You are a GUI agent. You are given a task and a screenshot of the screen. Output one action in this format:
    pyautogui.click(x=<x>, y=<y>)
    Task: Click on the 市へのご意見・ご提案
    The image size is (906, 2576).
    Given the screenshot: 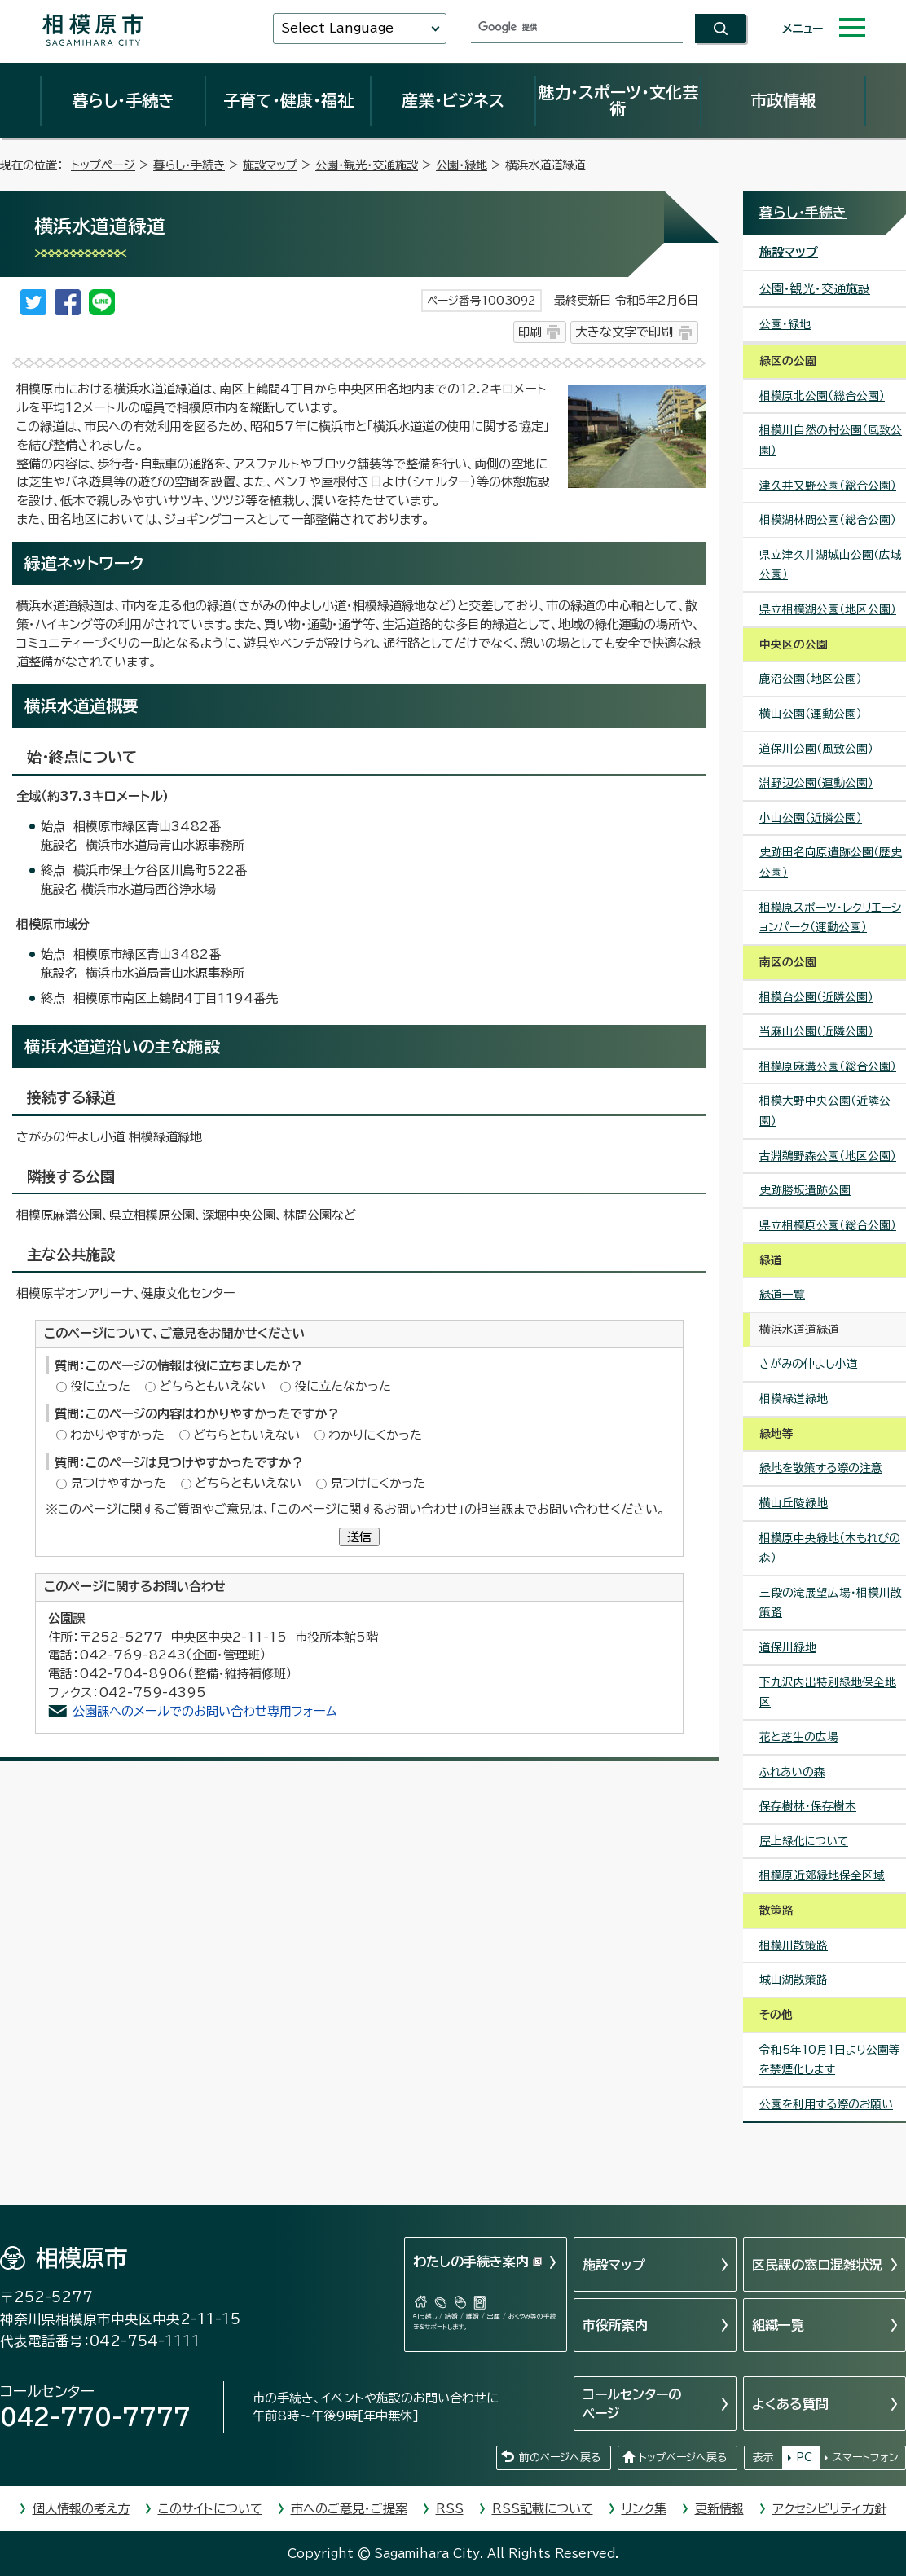 What is the action you would take?
    pyautogui.click(x=349, y=2509)
    